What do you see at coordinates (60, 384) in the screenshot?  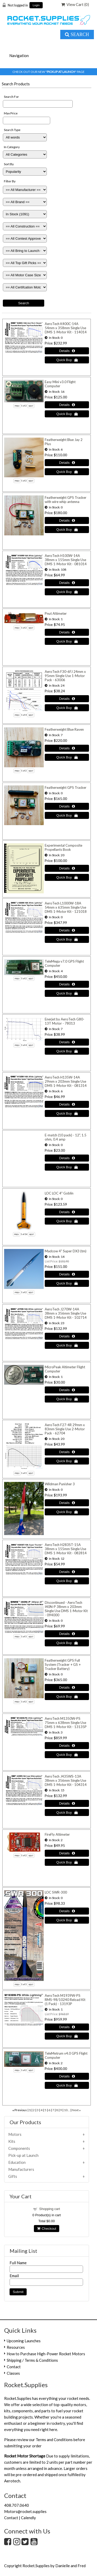 I see `Easy Mini v3.0 Flight Computer` at bounding box center [60, 384].